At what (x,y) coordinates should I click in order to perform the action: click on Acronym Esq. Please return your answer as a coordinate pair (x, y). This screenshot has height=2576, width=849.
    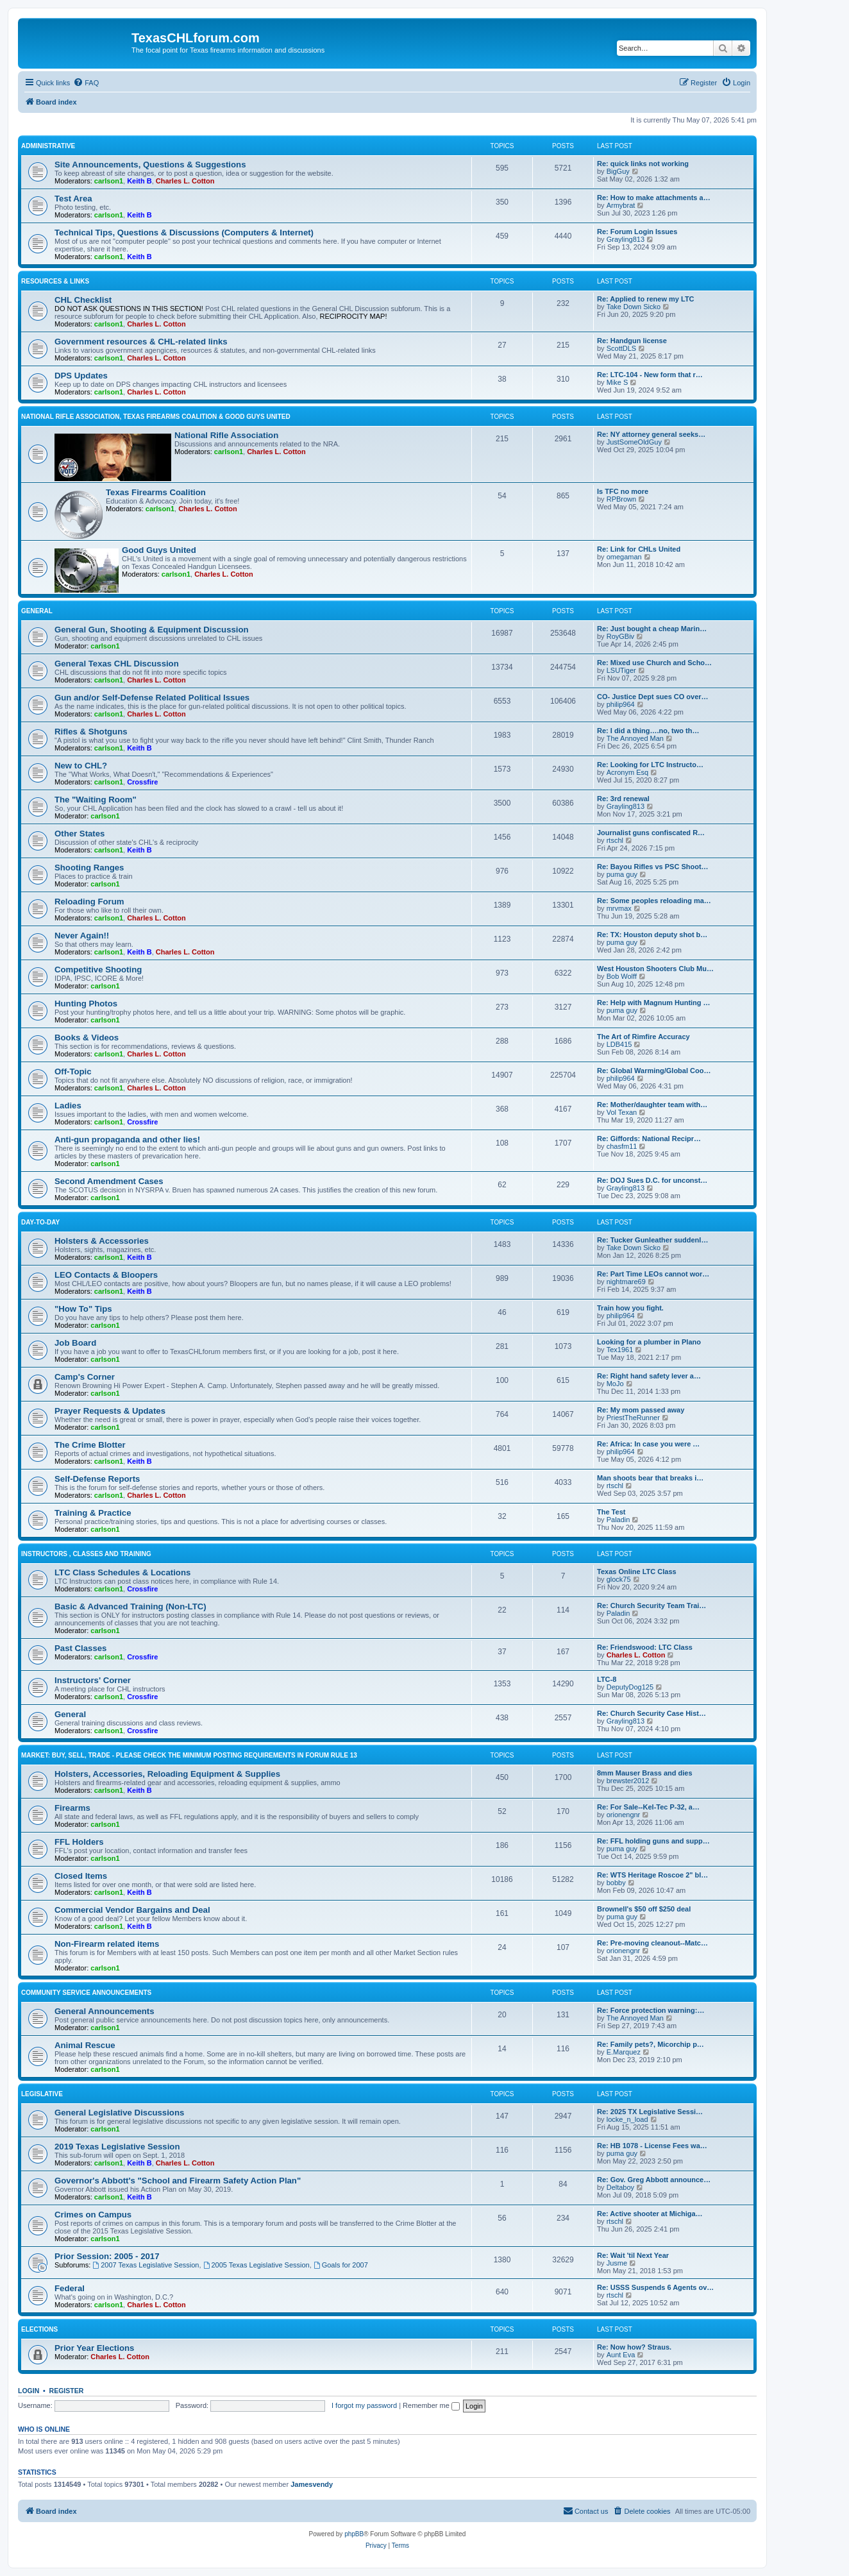
    Looking at the image, I should click on (627, 772).